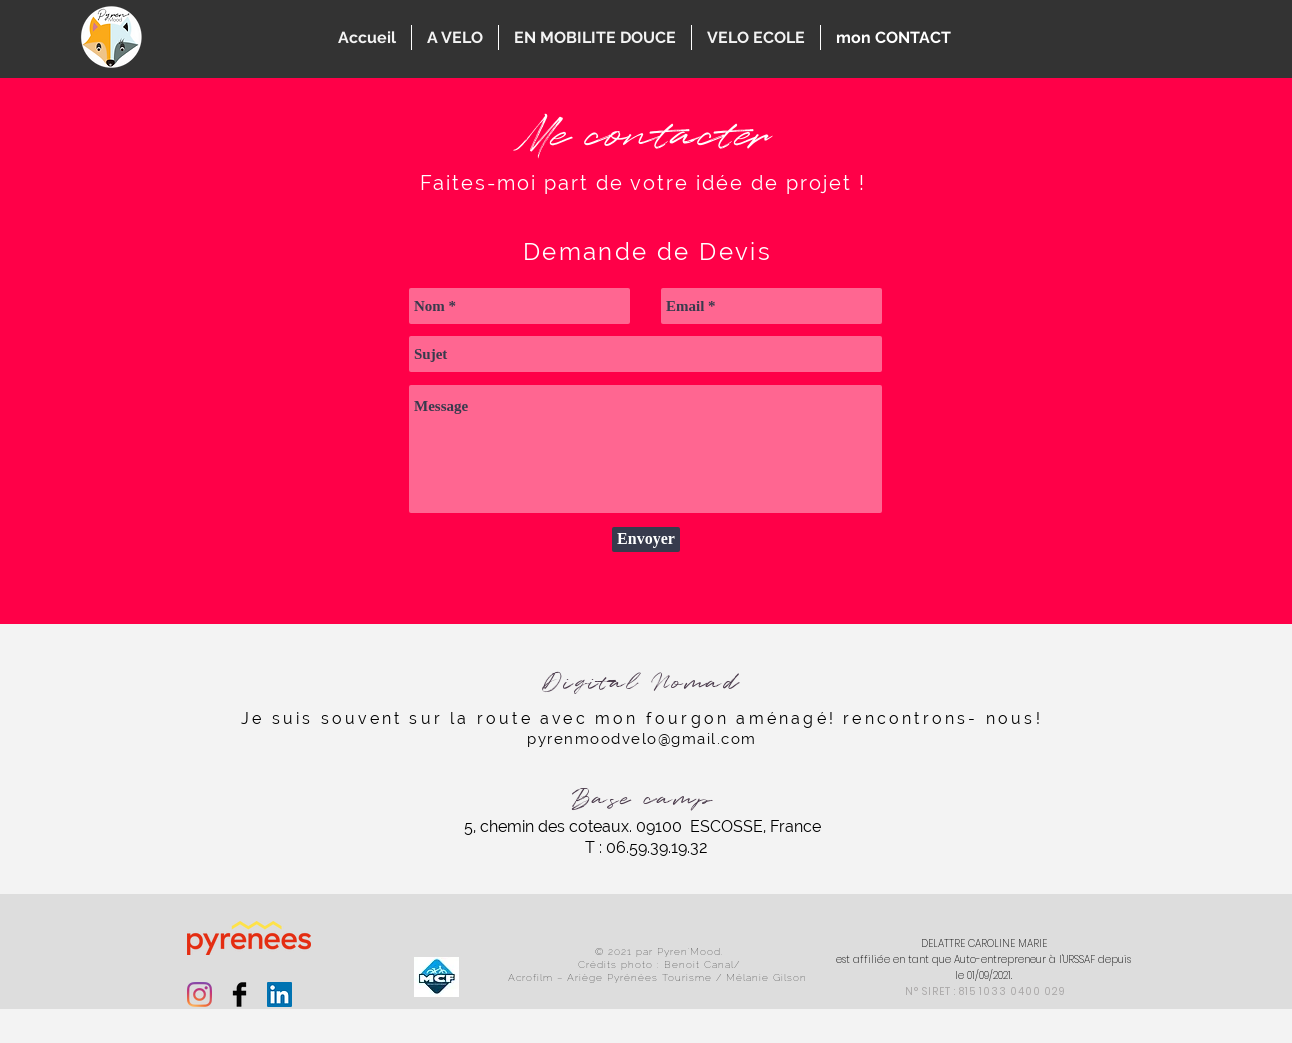 This screenshot has width=1292, height=1043. I want to click on [button], so click(455, 37).